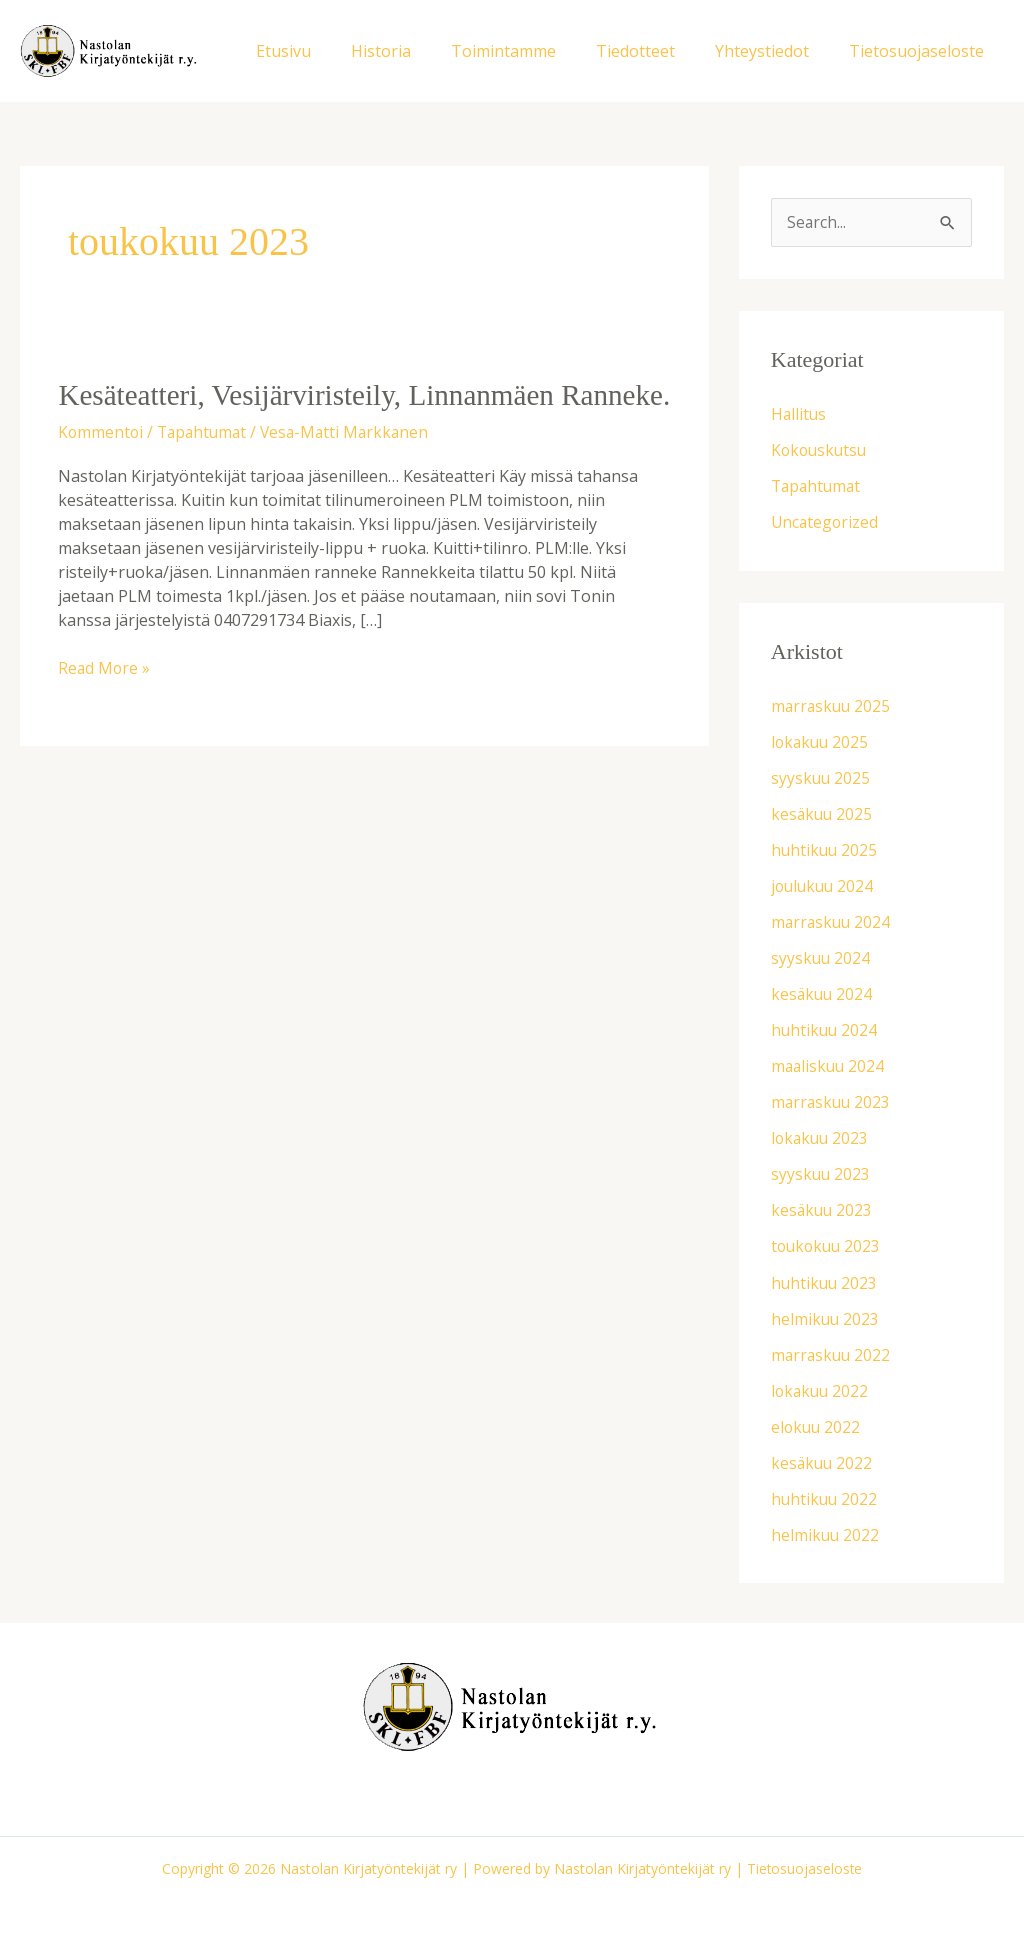 The height and width of the screenshot is (1956, 1024). What do you see at coordinates (821, 1390) in the screenshot?
I see `lokakuu 2022` at bounding box center [821, 1390].